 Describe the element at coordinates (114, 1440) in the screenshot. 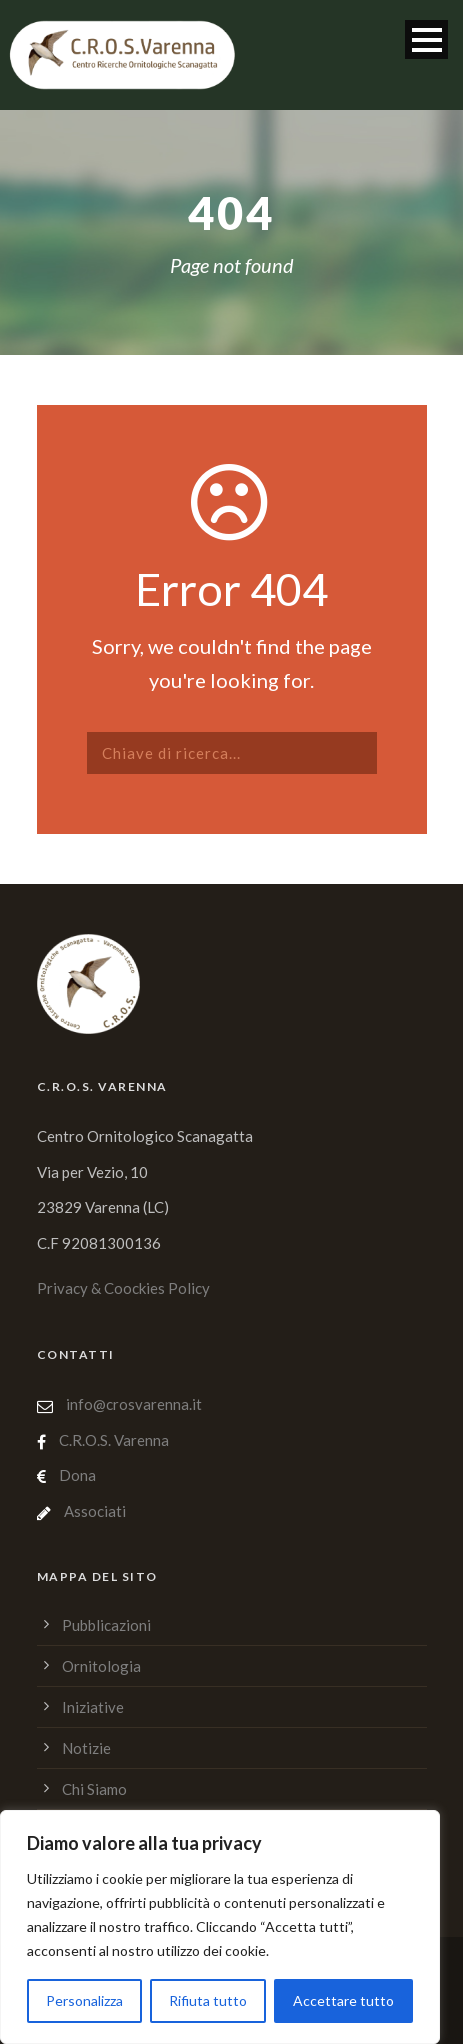

I see `C.R.O.S. Varenna` at that location.